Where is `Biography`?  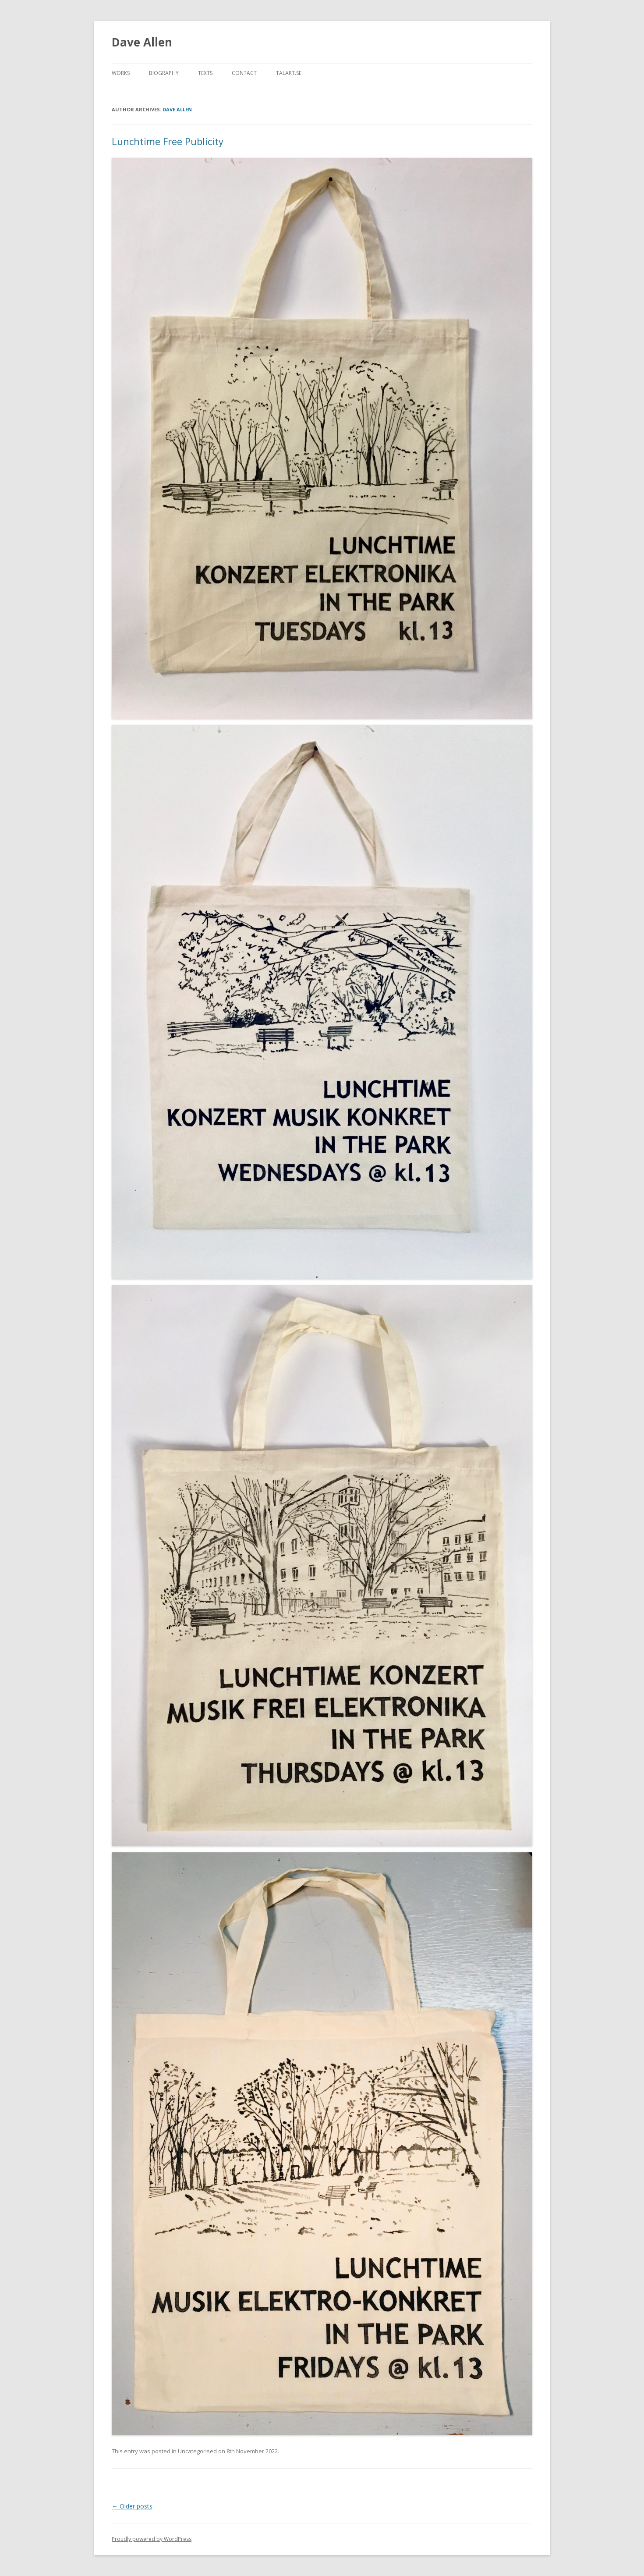
Biography is located at coordinates (164, 73).